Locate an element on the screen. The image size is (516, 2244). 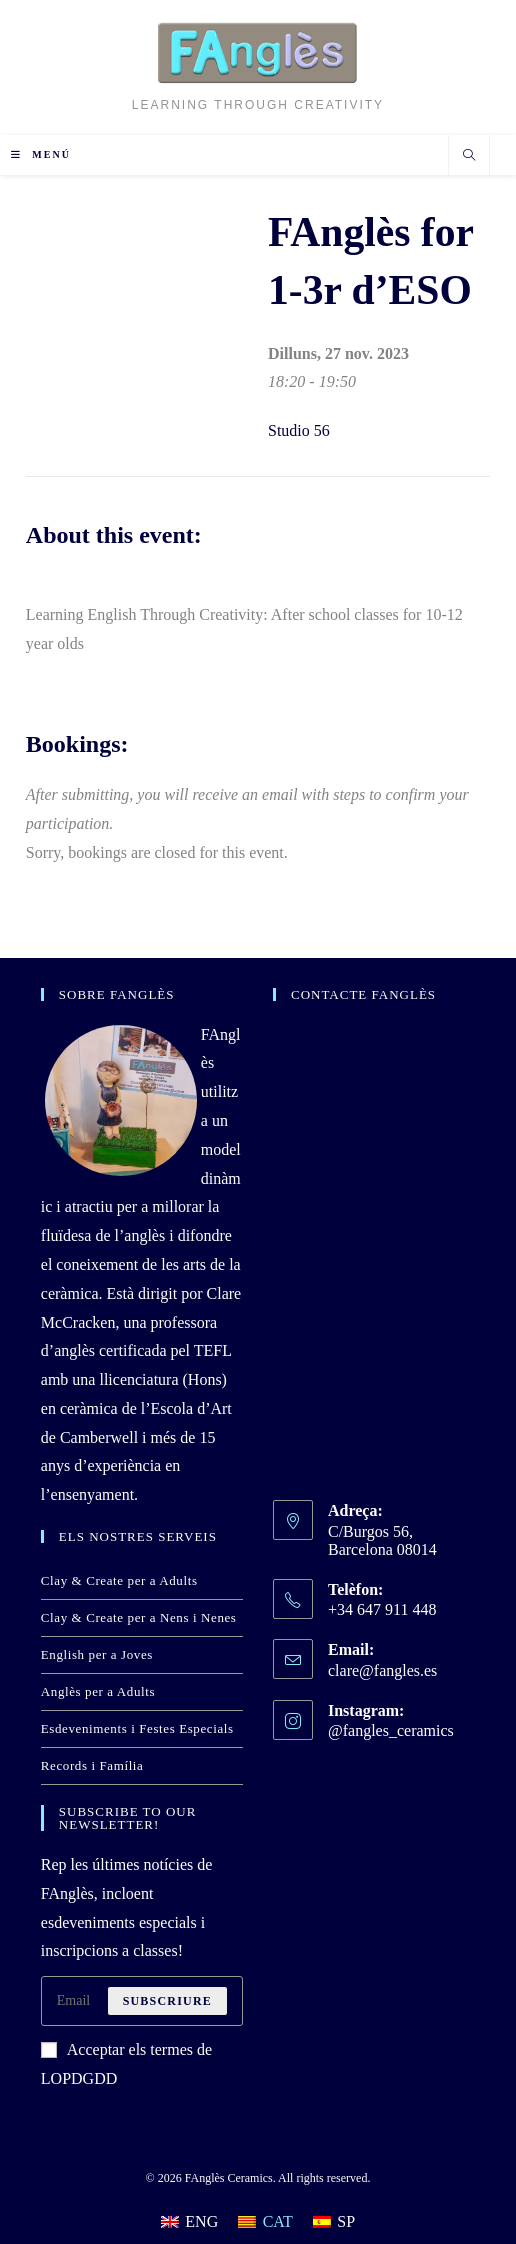
[Switch to ENG] is located at coordinates (189, 2222).